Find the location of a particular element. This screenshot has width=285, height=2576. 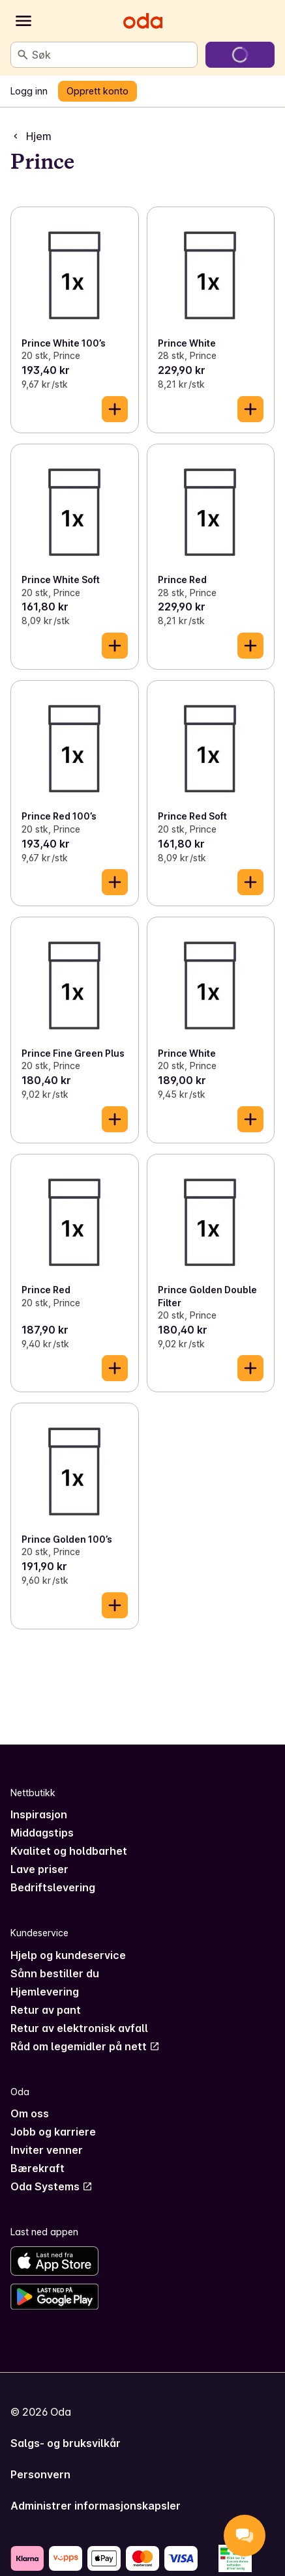

Middagstips is located at coordinates (42, 1832).